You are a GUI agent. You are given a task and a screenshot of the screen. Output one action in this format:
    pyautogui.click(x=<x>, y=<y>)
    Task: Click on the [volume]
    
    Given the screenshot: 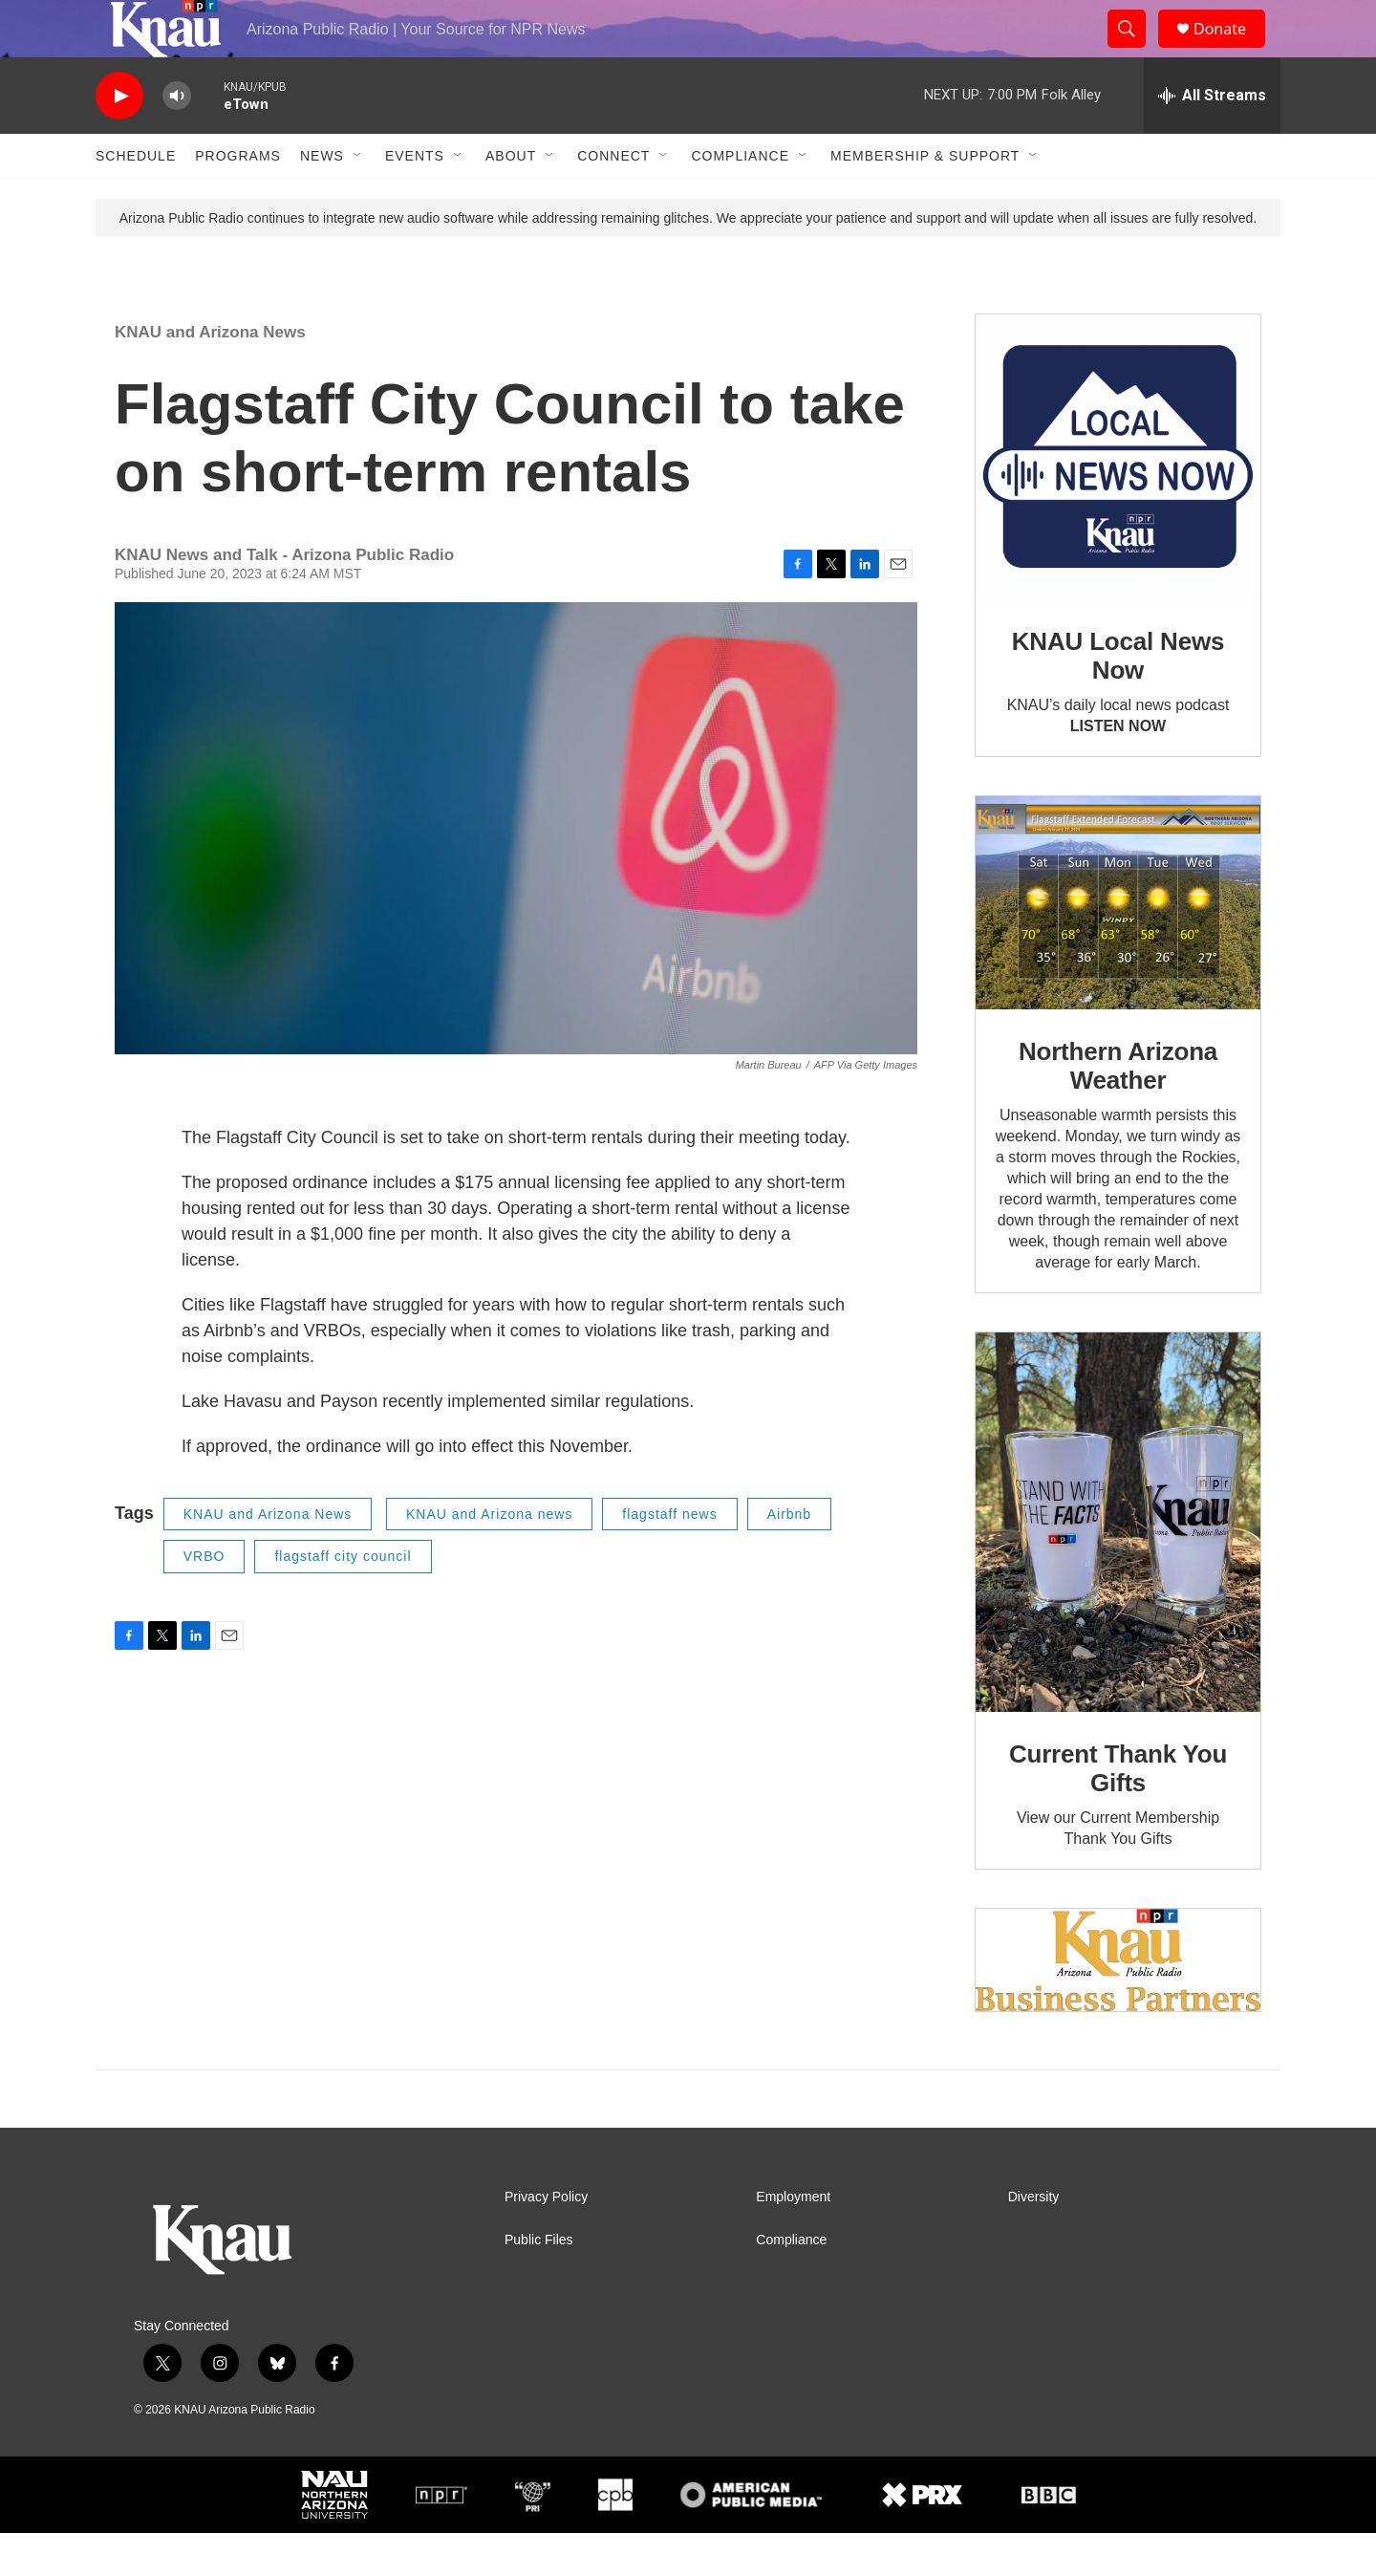 What is the action you would take?
    pyautogui.click(x=177, y=139)
    